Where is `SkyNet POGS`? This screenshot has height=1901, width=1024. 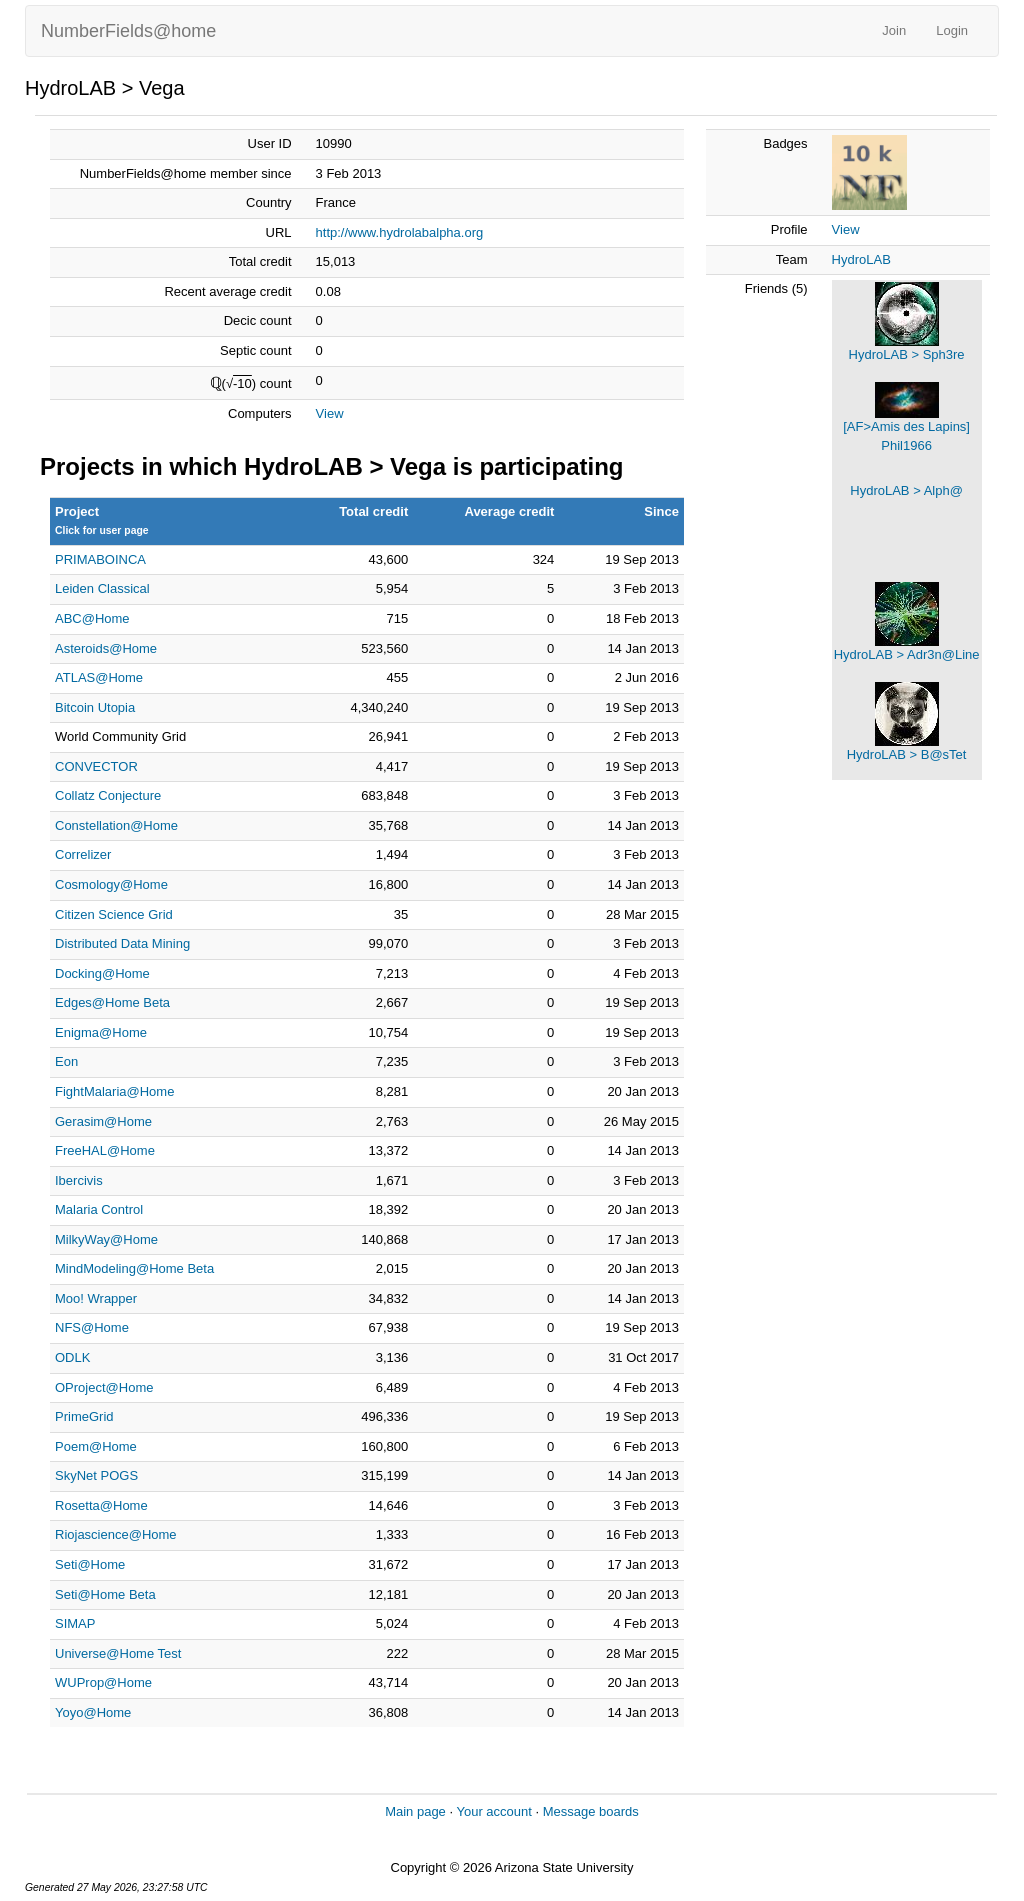
SkyNet POGS is located at coordinates (96, 1475).